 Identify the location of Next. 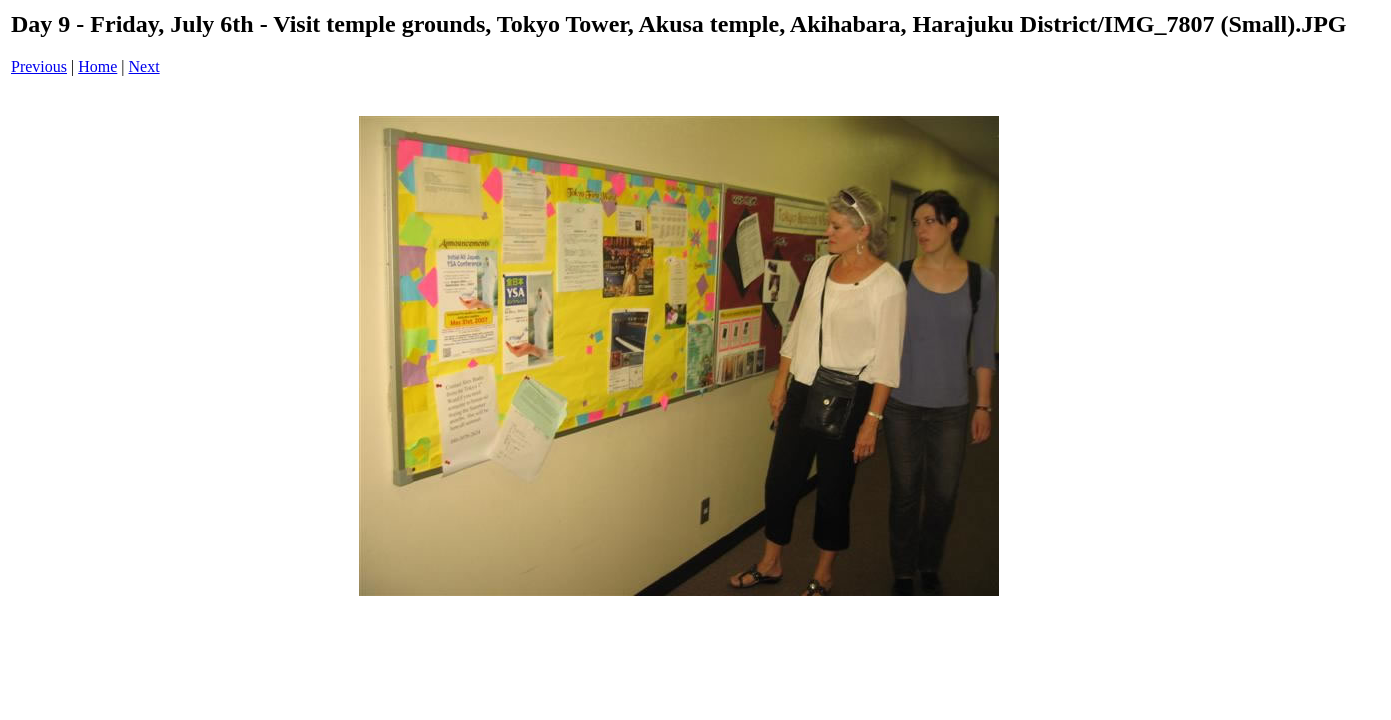
(144, 66).